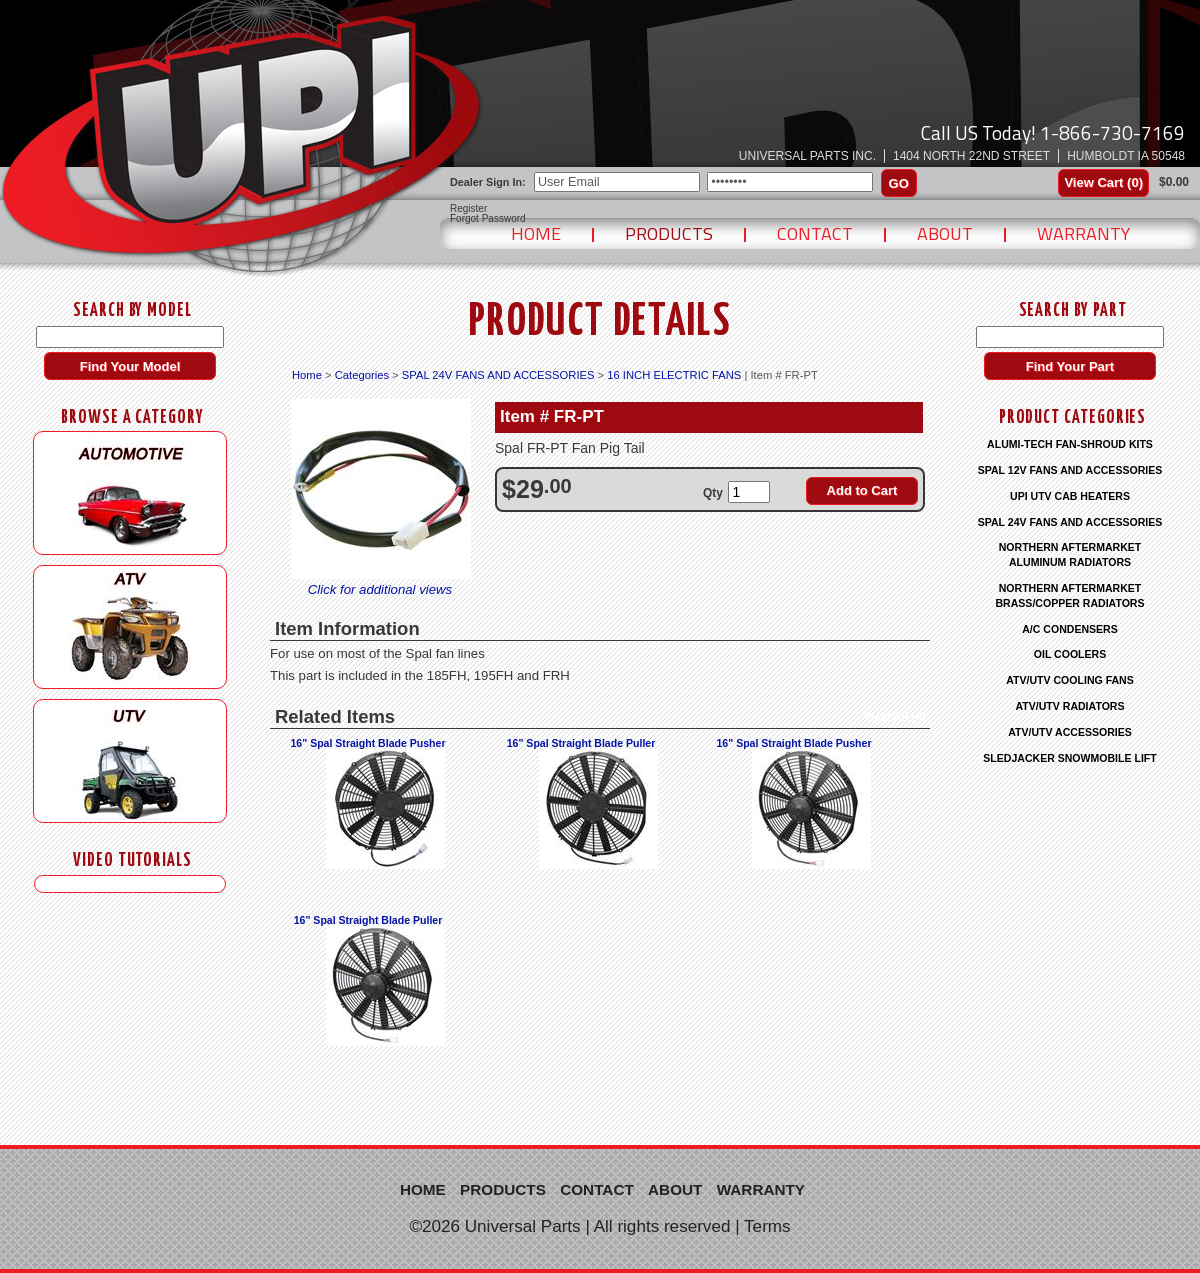  Describe the element at coordinates (945, 233) in the screenshot. I see `About` at that location.